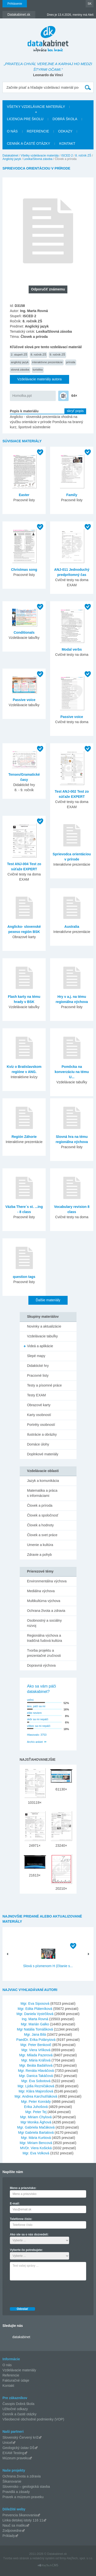 The width and height of the screenshot is (96, 2576). I want to click on Fakturačné údaje, so click(15, 2380).